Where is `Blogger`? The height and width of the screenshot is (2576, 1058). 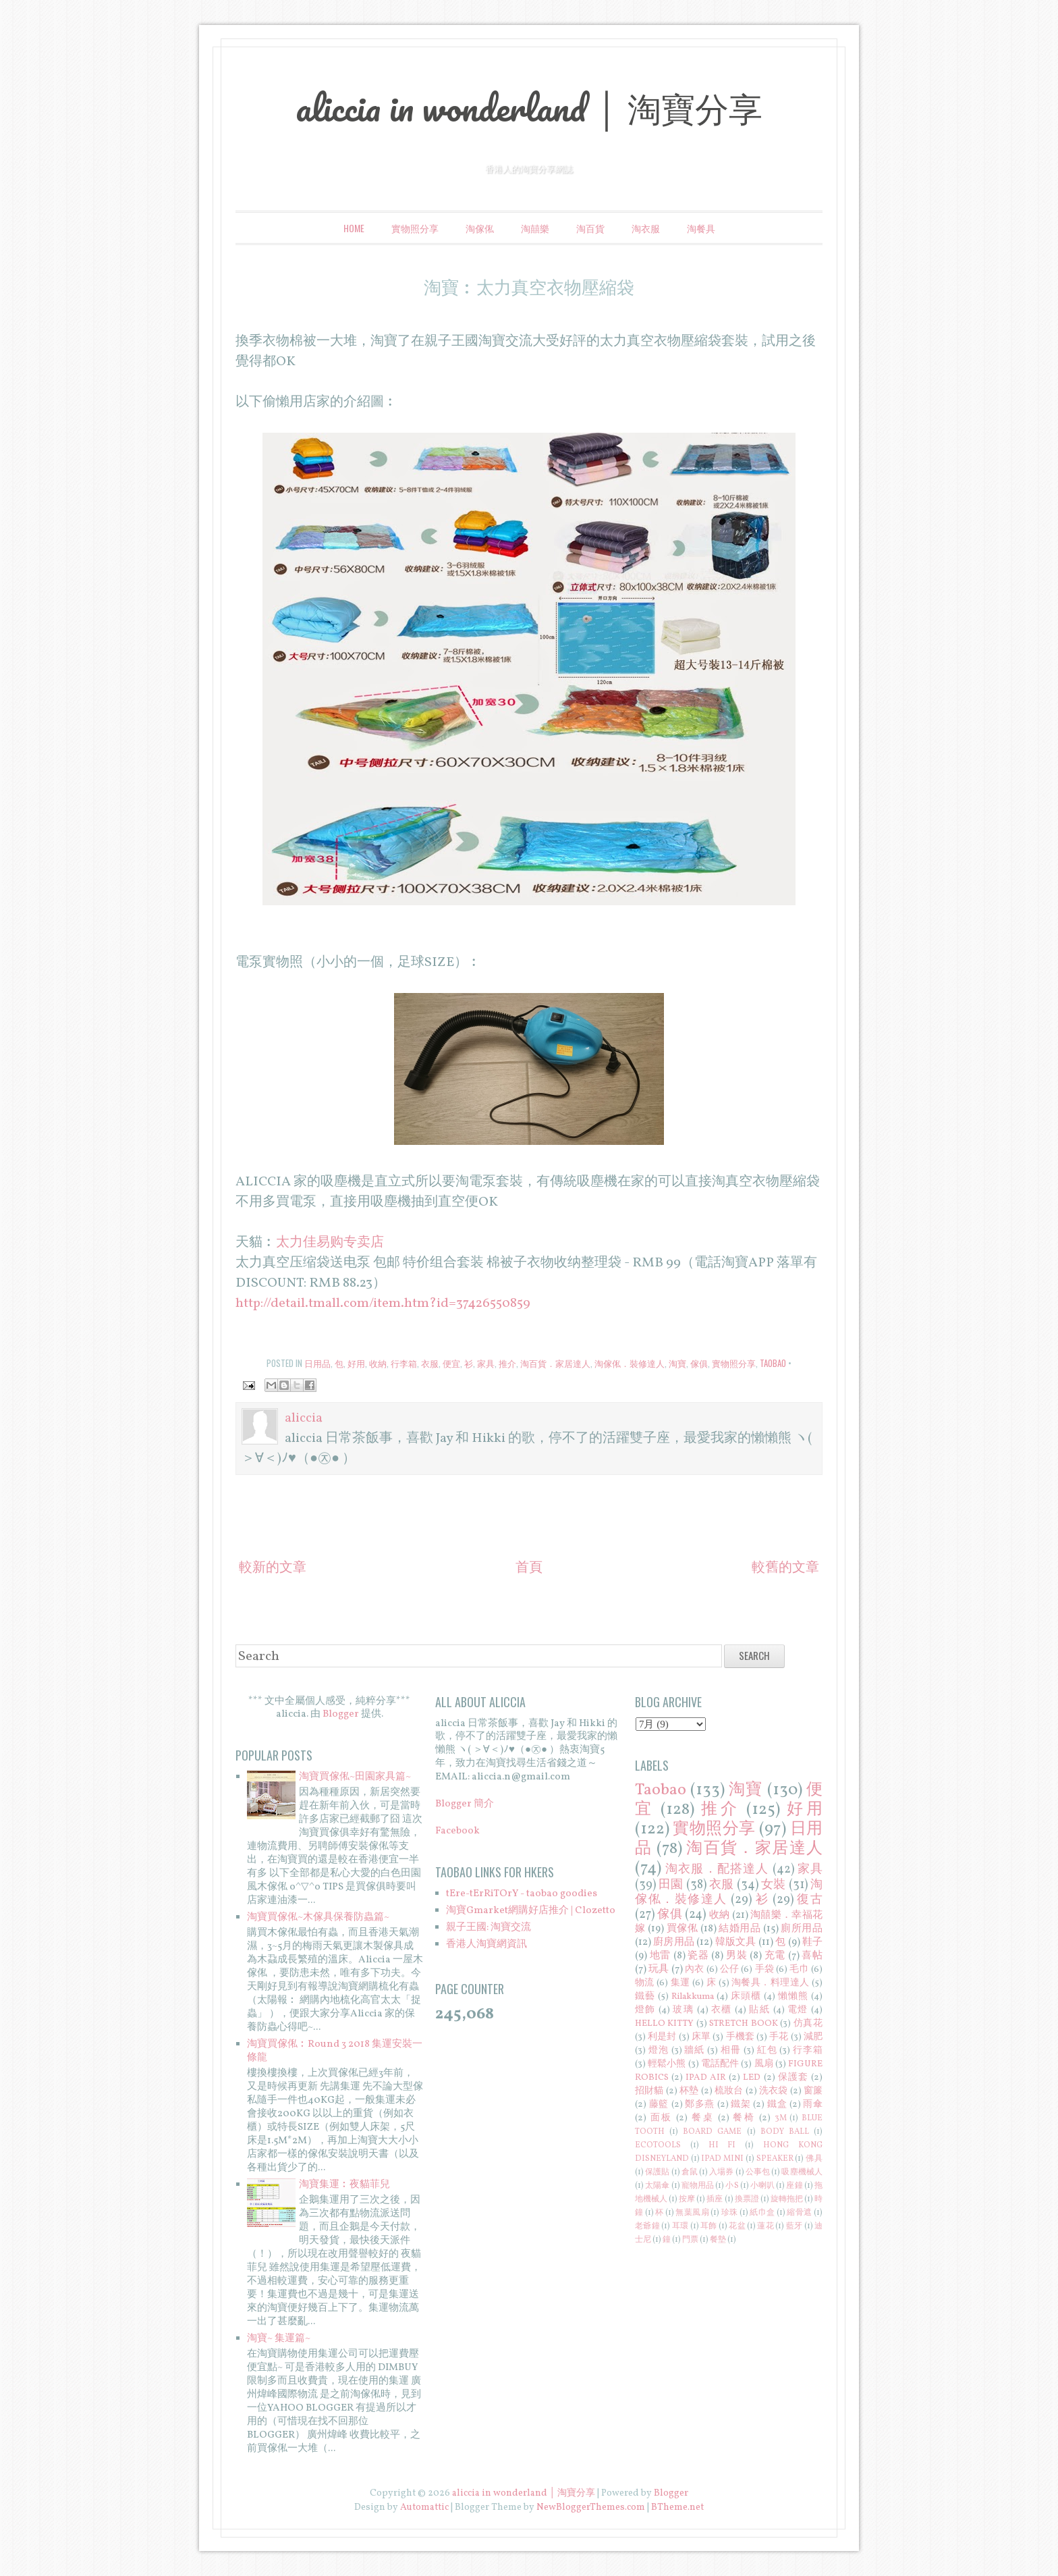 Blogger is located at coordinates (341, 1714).